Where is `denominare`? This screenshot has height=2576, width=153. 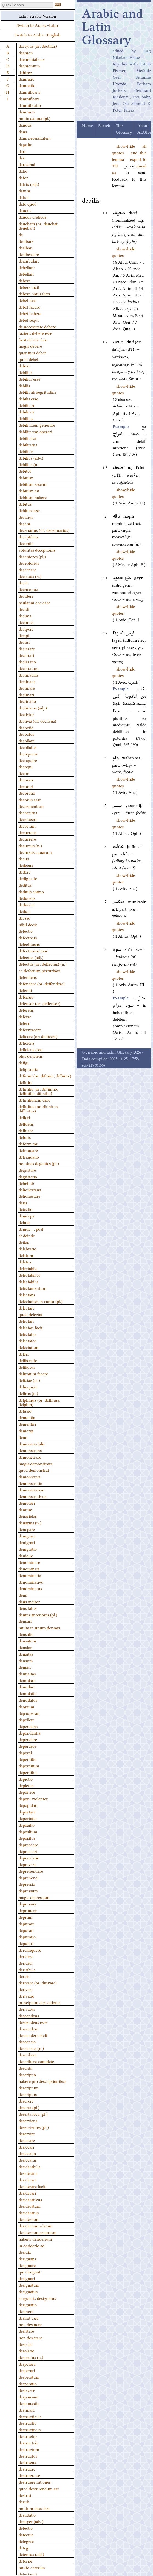
denominare is located at coordinates (29, 1562).